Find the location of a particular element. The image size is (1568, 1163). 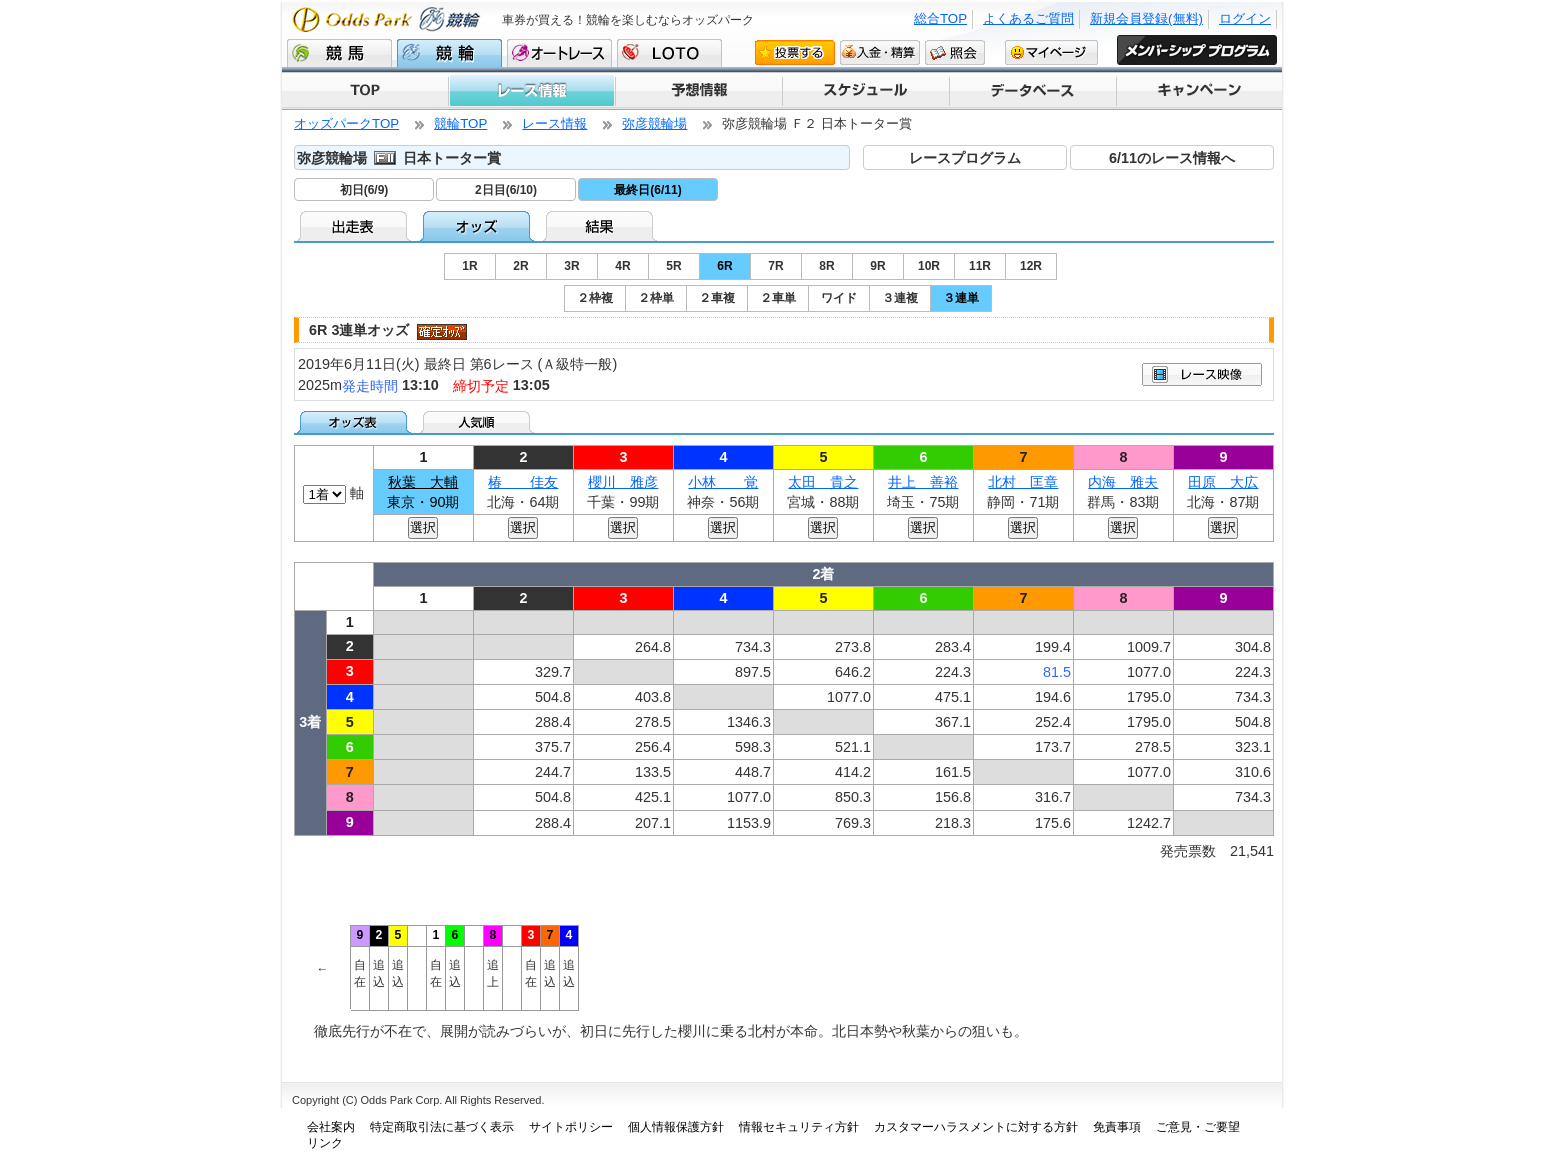

データベース is located at coordinates (1031, 91).